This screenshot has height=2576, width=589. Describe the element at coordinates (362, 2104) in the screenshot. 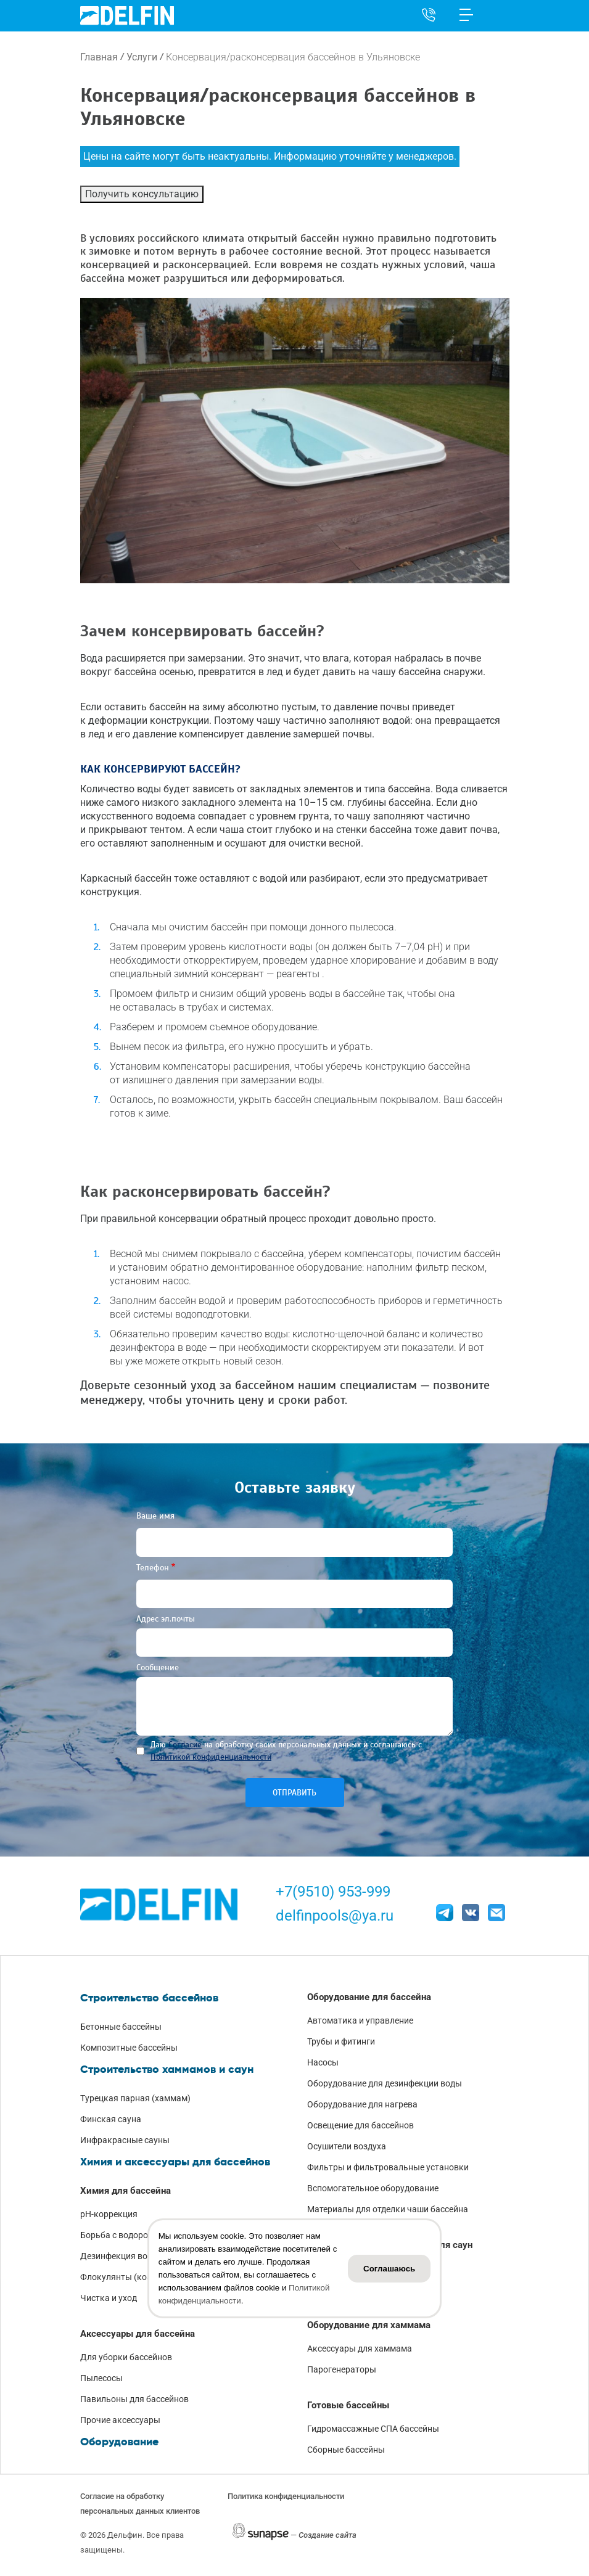

I see `Оборудование для нагрева` at that location.